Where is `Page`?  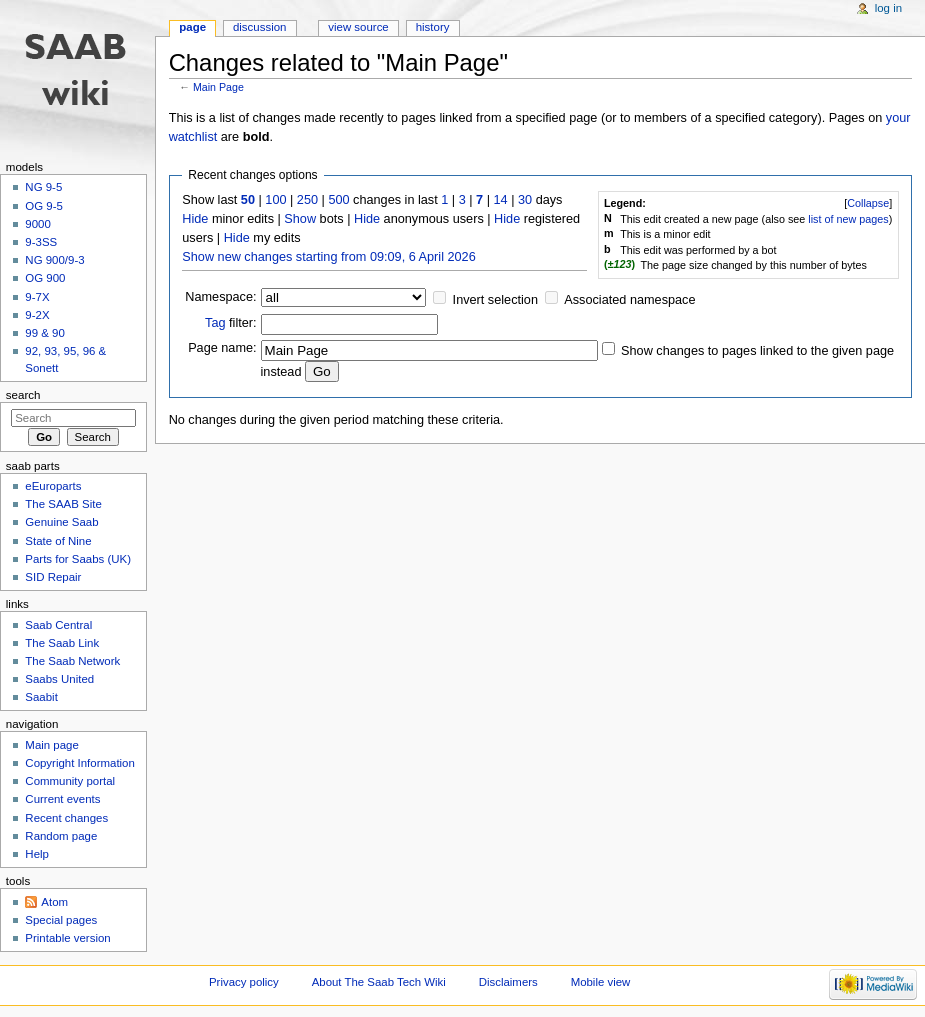 Page is located at coordinates (192, 27).